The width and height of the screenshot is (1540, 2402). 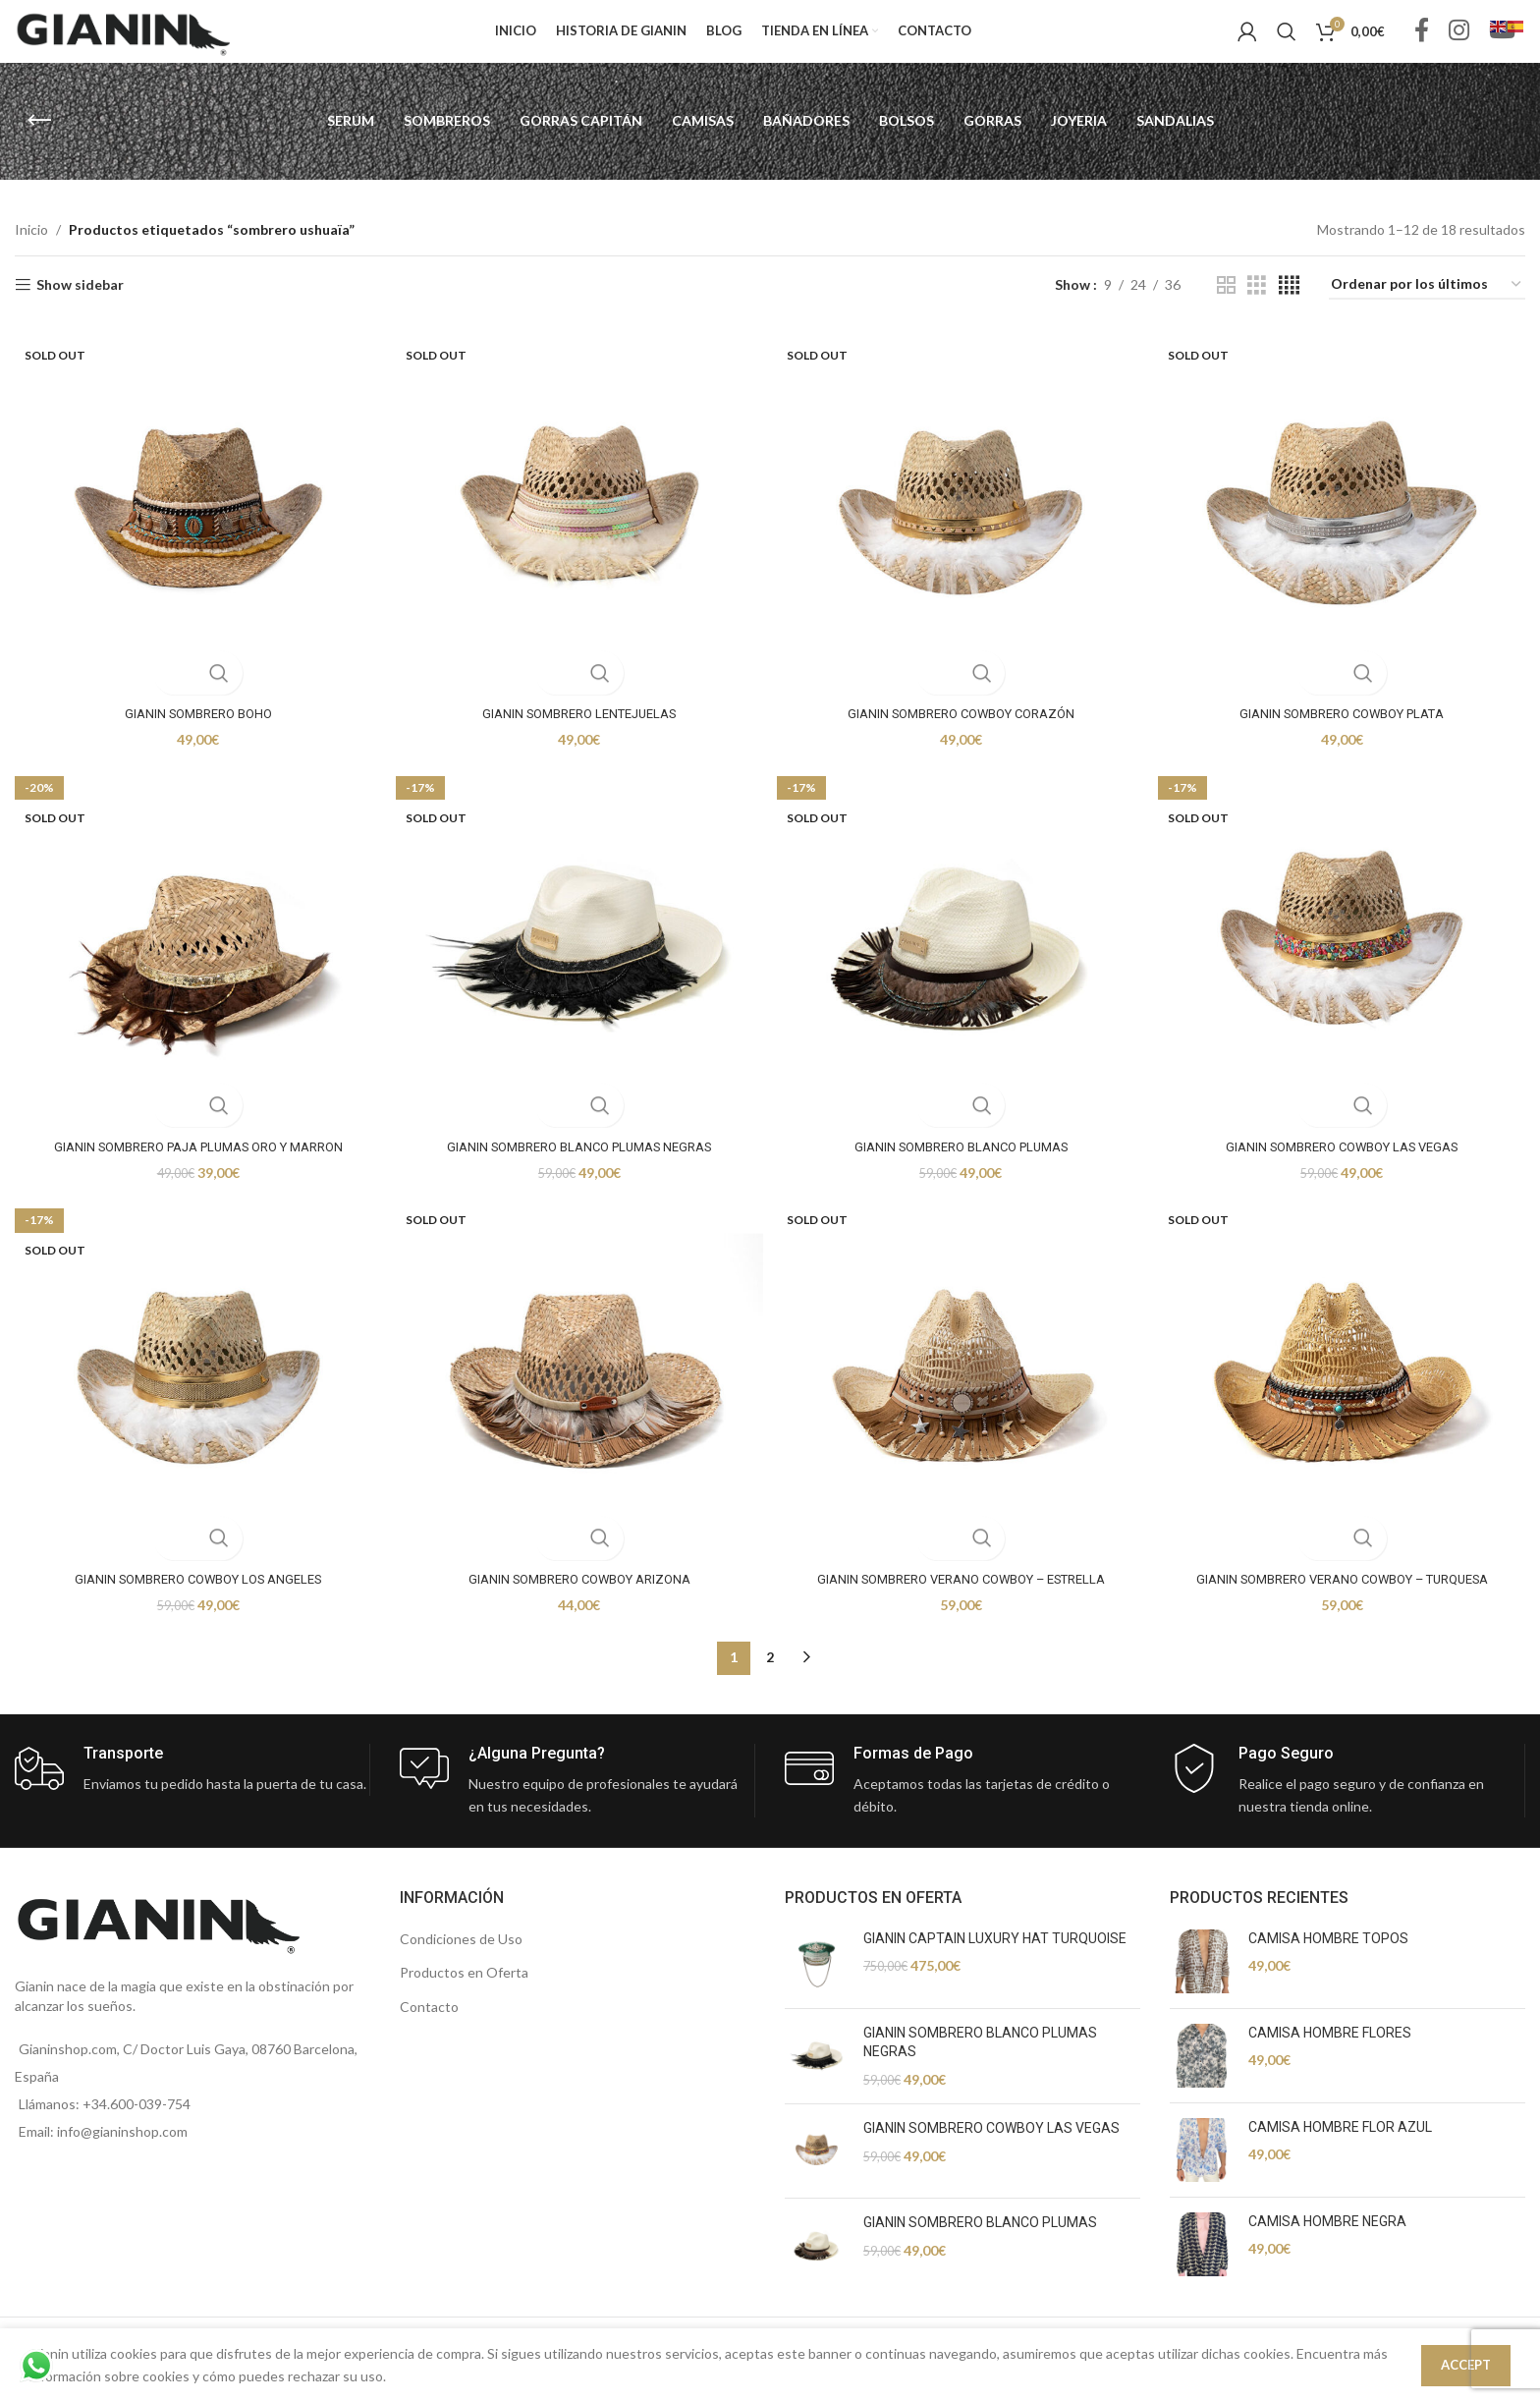 I want to click on Inicio, so click(x=31, y=255).